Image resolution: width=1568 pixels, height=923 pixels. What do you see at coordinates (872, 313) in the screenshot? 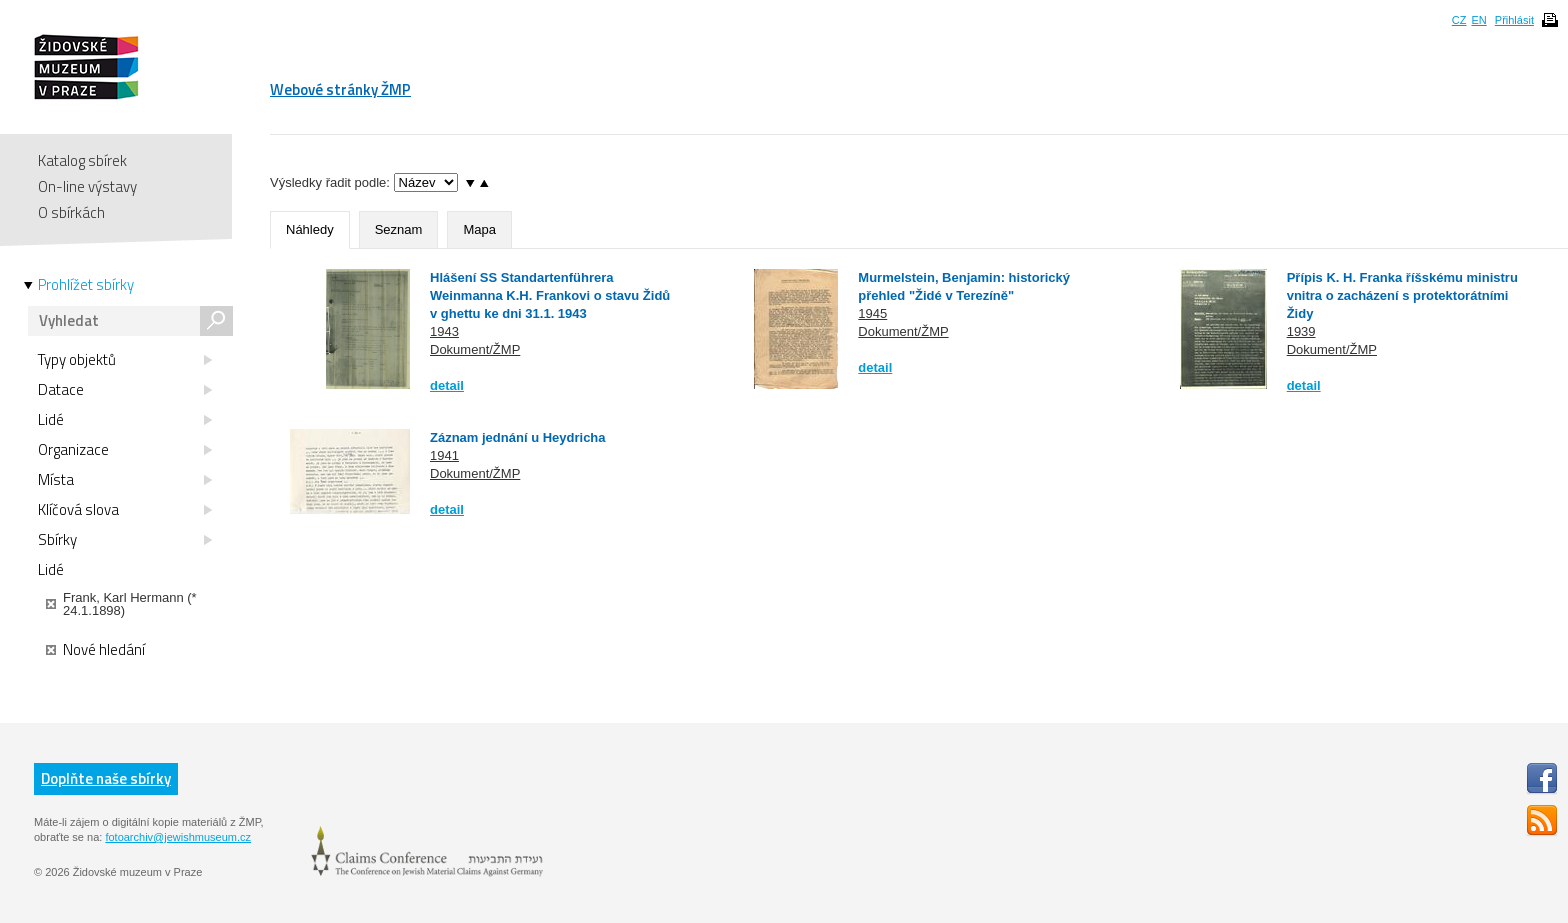
I see `1945` at bounding box center [872, 313].